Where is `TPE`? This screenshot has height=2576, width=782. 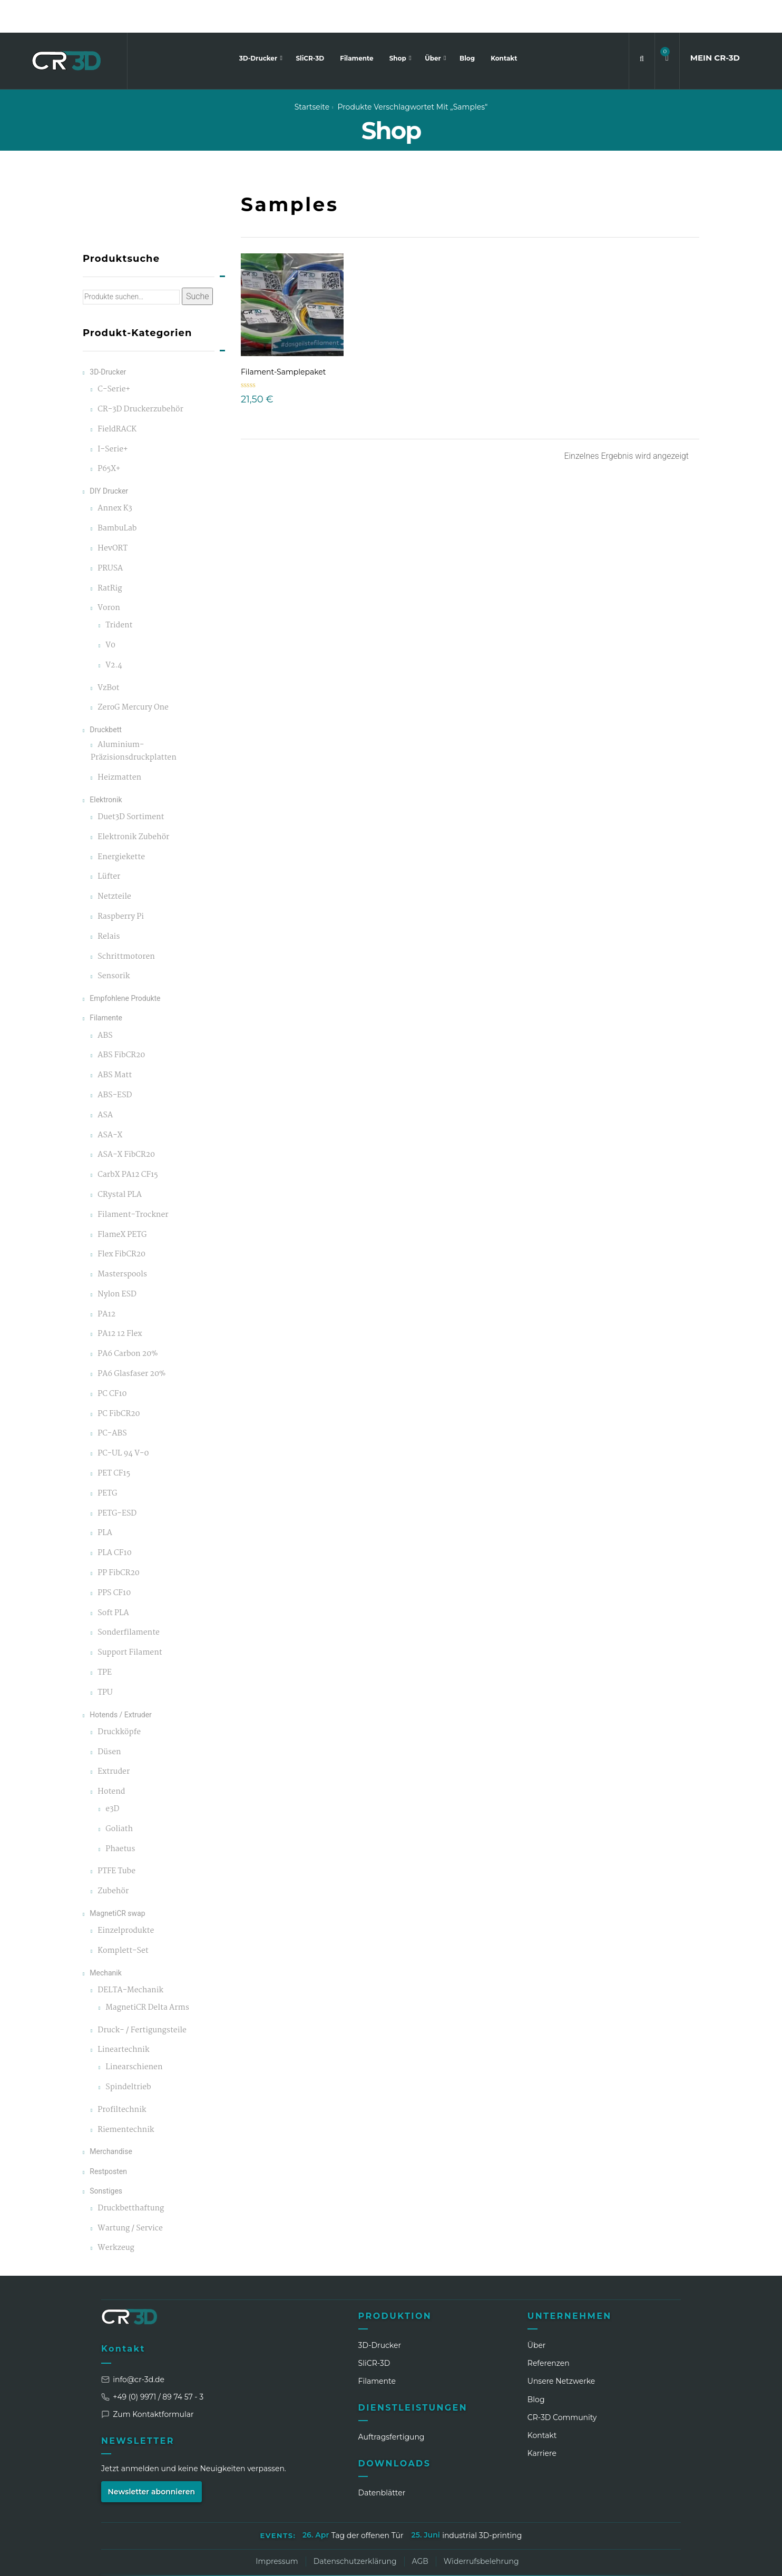 TPE is located at coordinates (104, 1640).